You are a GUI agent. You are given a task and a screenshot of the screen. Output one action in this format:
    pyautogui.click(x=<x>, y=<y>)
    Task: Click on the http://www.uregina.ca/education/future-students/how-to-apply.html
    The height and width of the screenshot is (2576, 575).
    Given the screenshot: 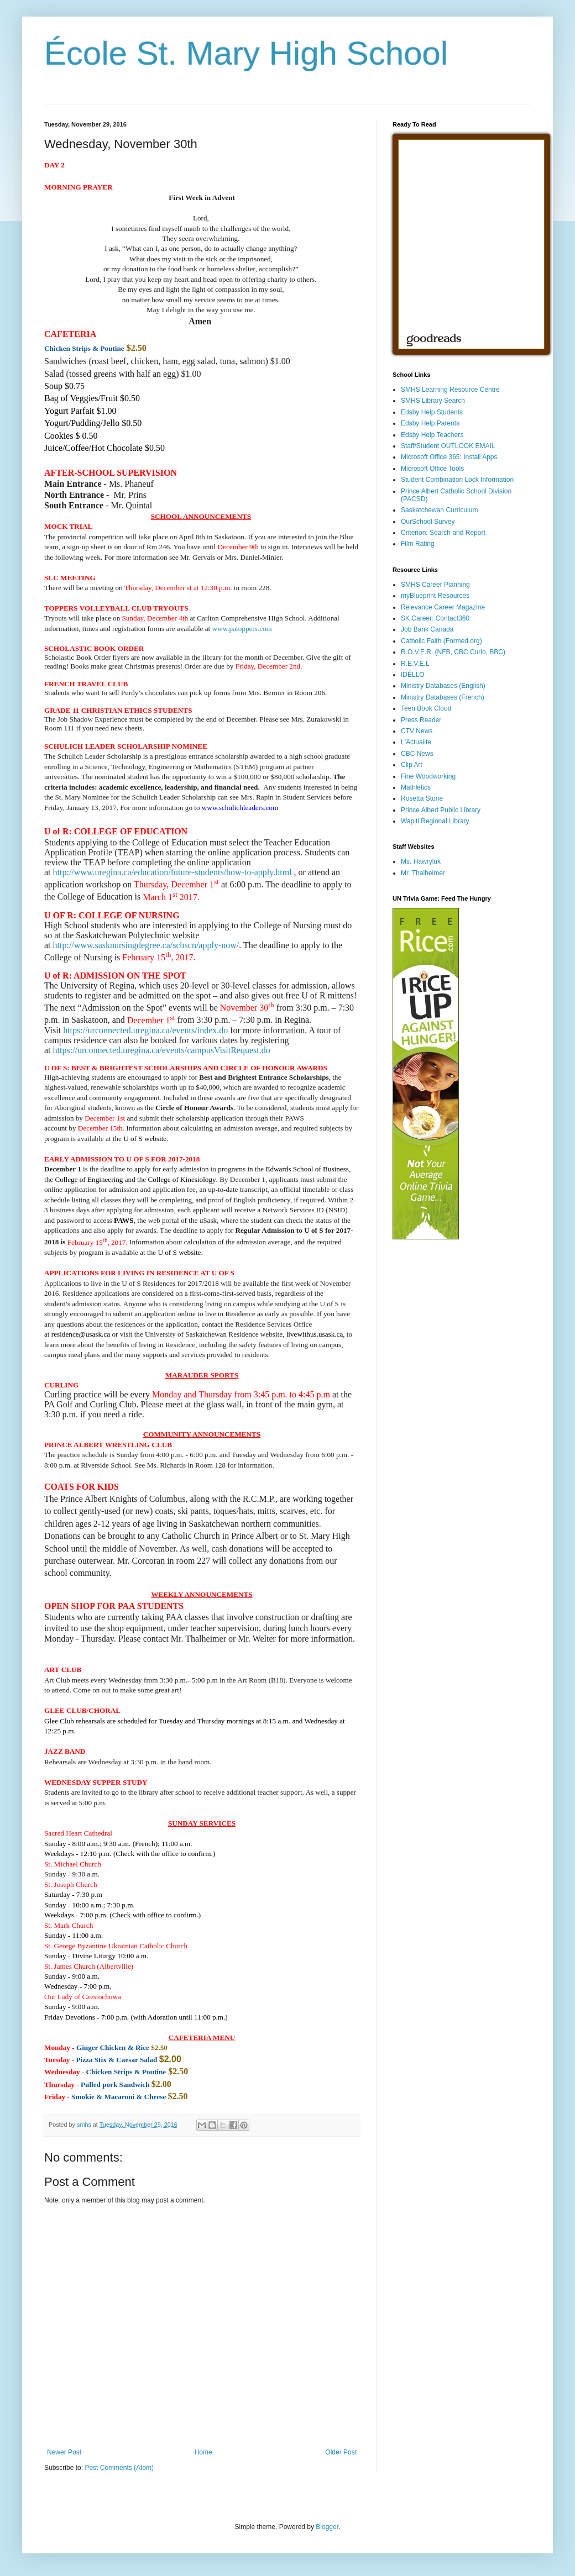 What is the action you would take?
    pyautogui.click(x=172, y=872)
    